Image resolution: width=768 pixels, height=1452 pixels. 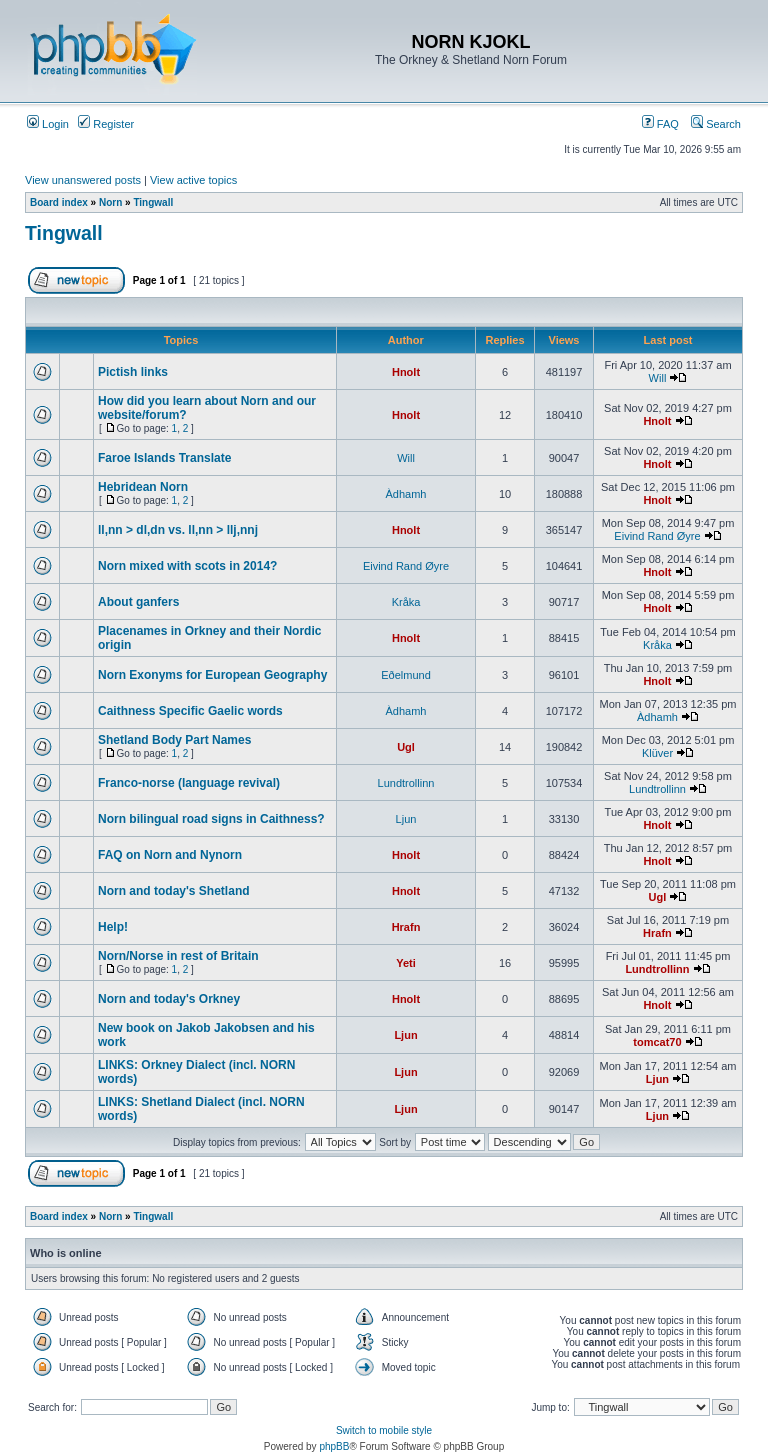 I want to click on Kråka, so click(x=406, y=602).